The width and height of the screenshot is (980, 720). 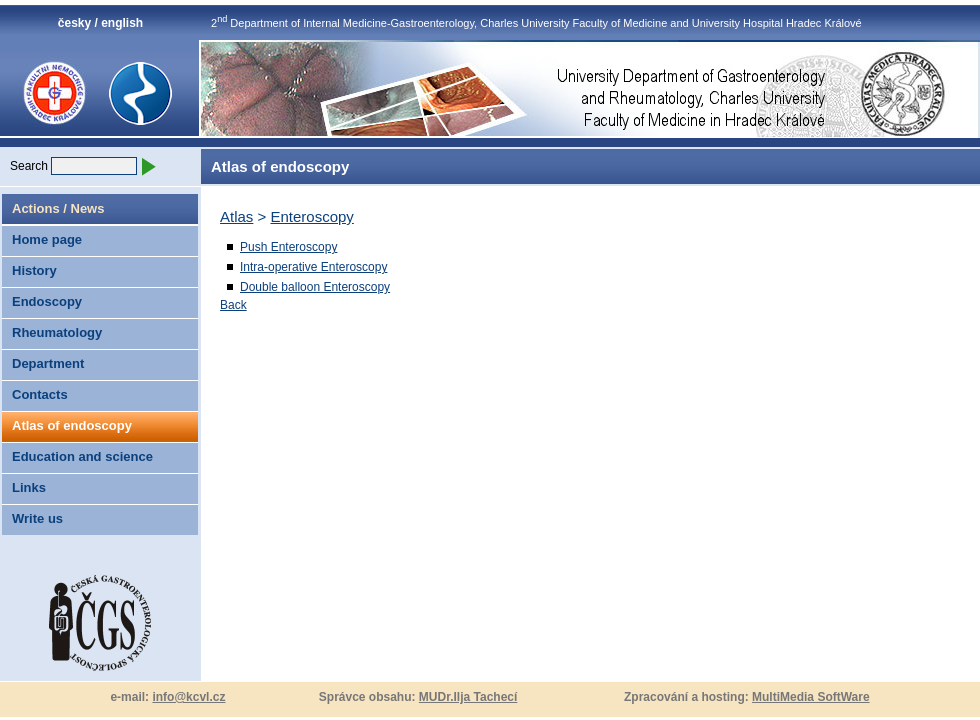 What do you see at coordinates (74, 23) in the screenshot?
I see `česky` at bounding box center [74, 23].